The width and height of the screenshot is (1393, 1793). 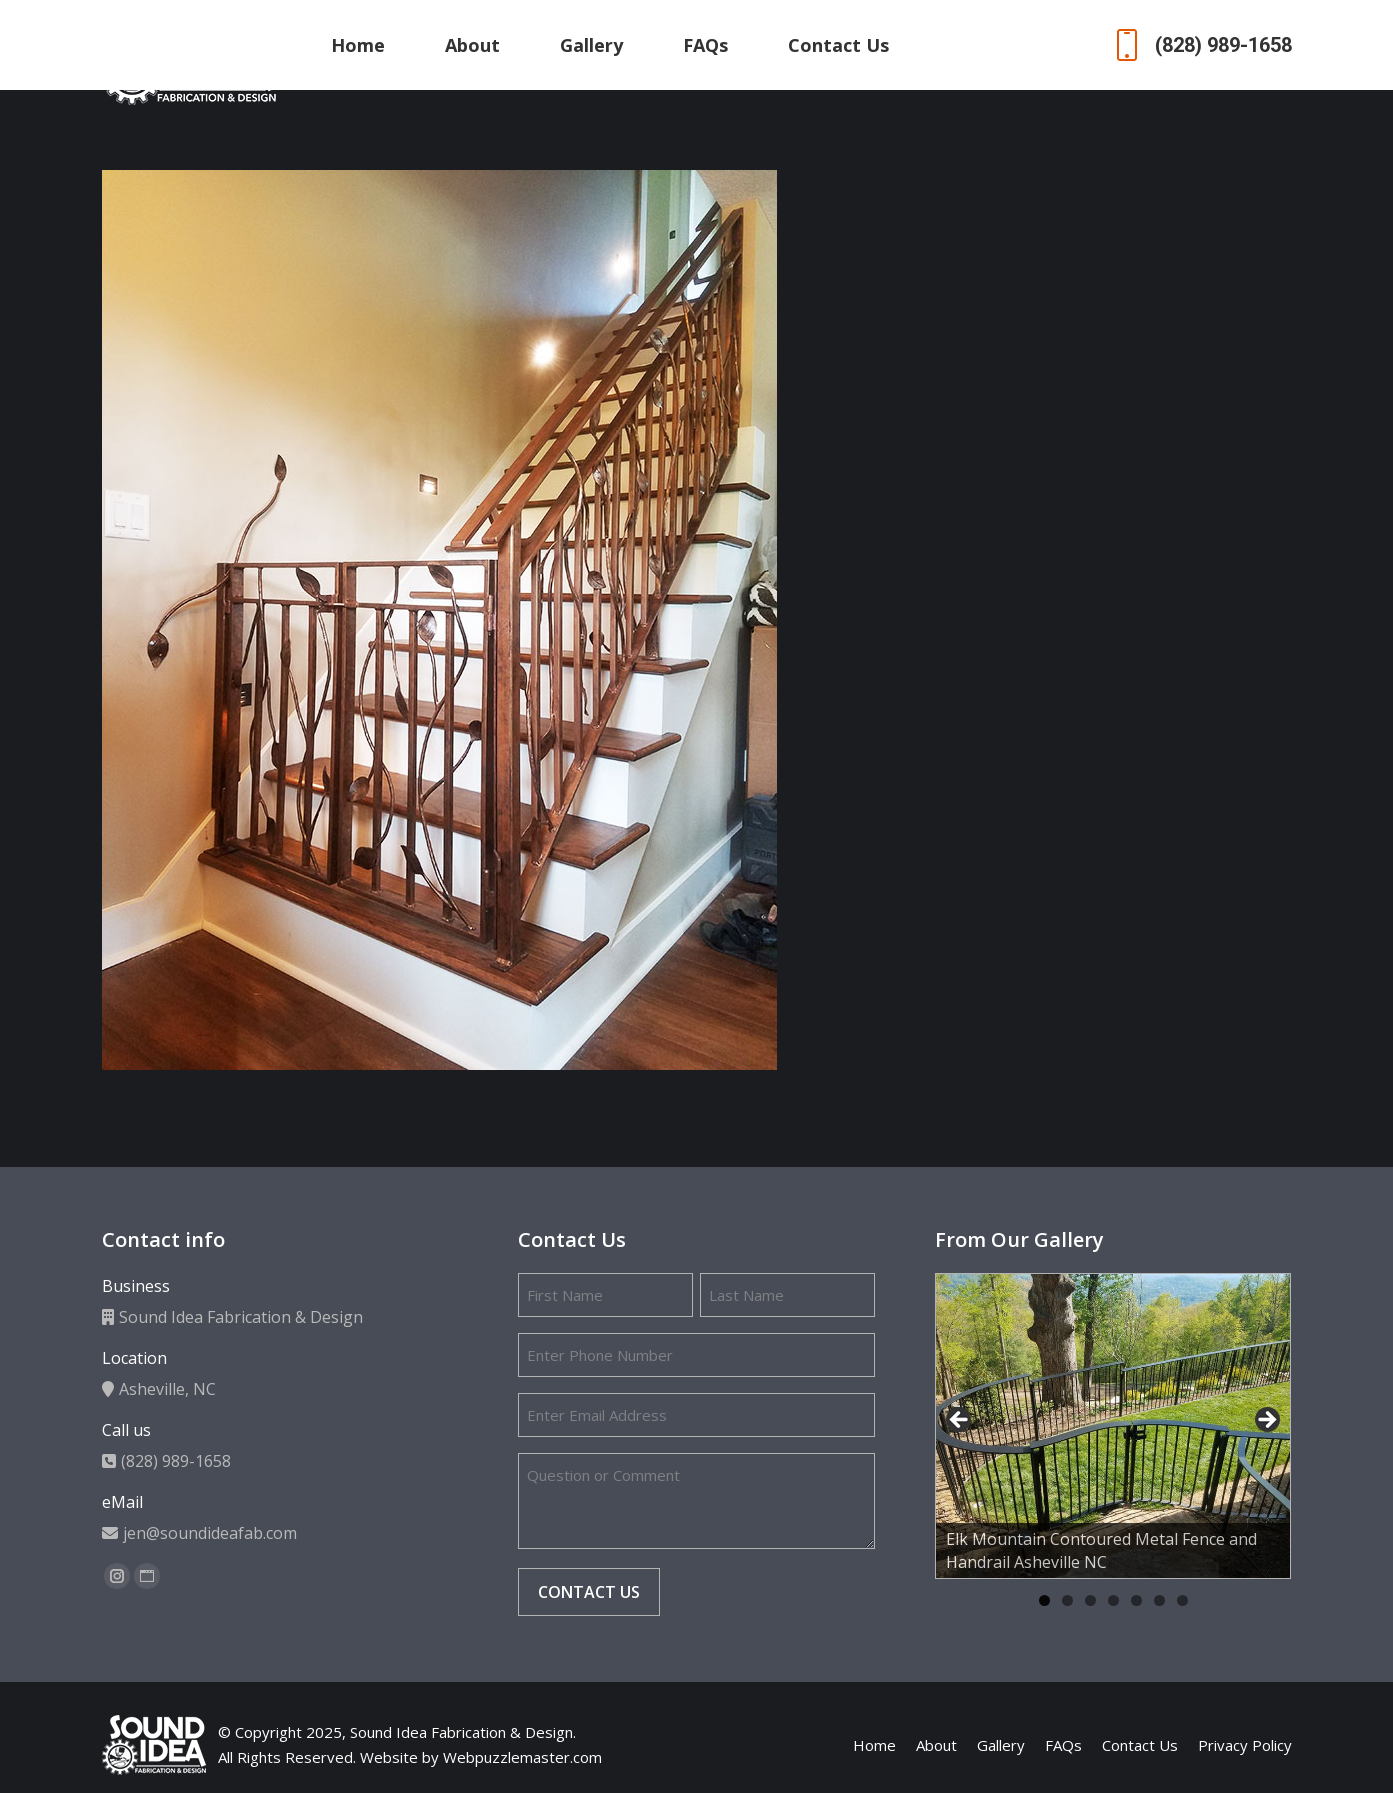 What do you see at coordinates (1159, 1600) in the screenshot?
I see `6 [tab]` at bounding box center [1159, 1600].